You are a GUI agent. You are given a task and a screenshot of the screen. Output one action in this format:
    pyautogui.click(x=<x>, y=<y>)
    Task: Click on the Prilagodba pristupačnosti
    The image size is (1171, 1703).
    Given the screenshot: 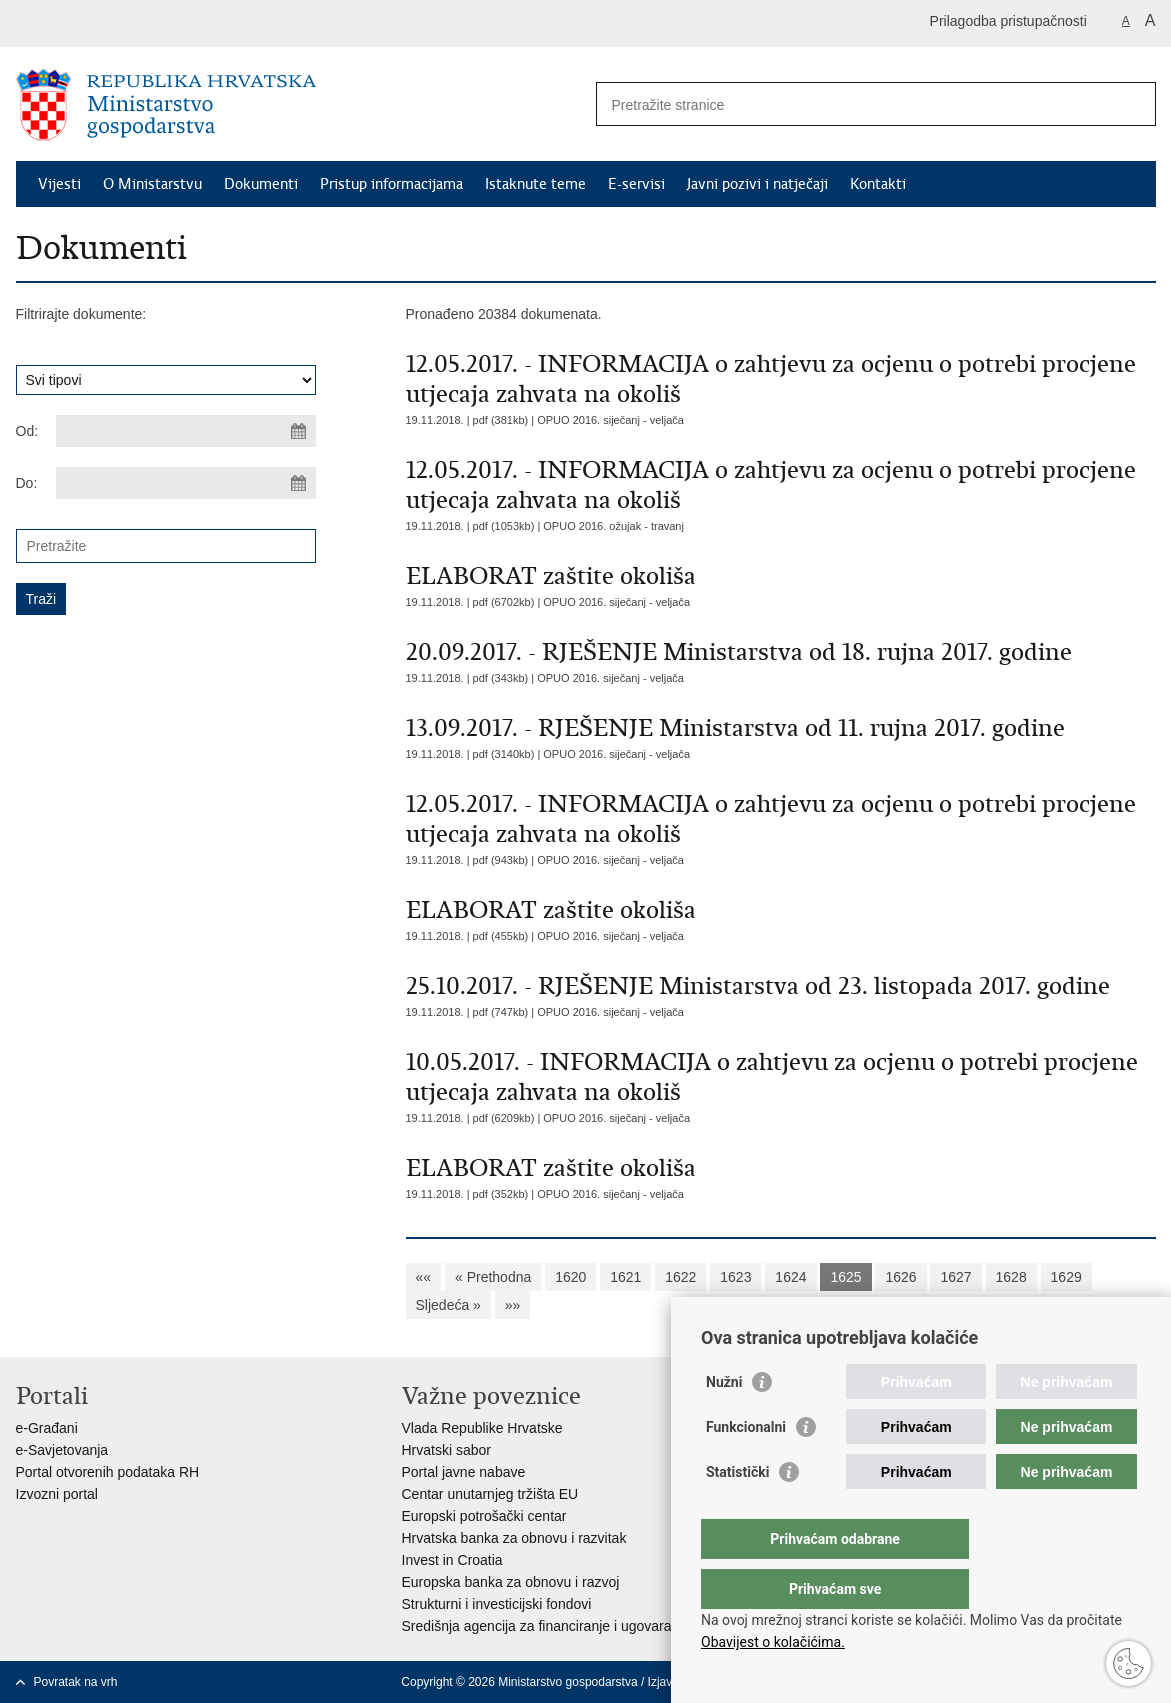 What is the action you would take?
    pyautogui.click(x=1008, y=21)
    